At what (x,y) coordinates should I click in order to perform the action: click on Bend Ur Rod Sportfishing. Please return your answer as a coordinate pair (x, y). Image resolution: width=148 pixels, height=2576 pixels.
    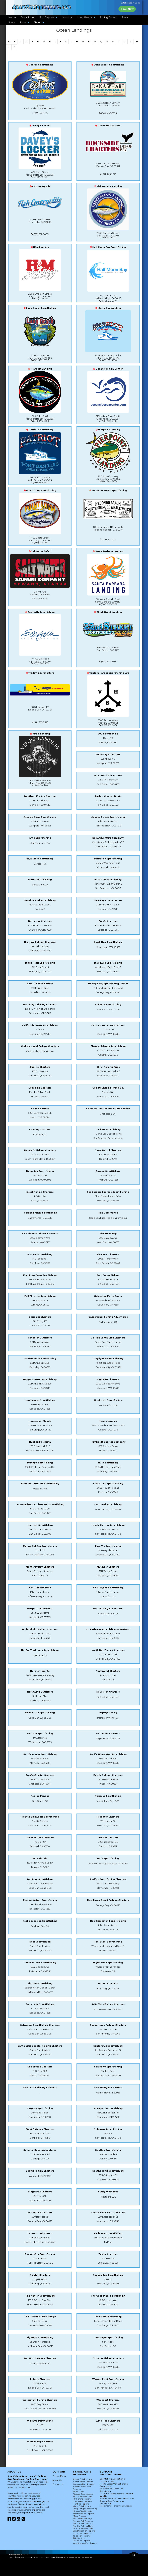
    Looking at the image, I should click on (40, 900).